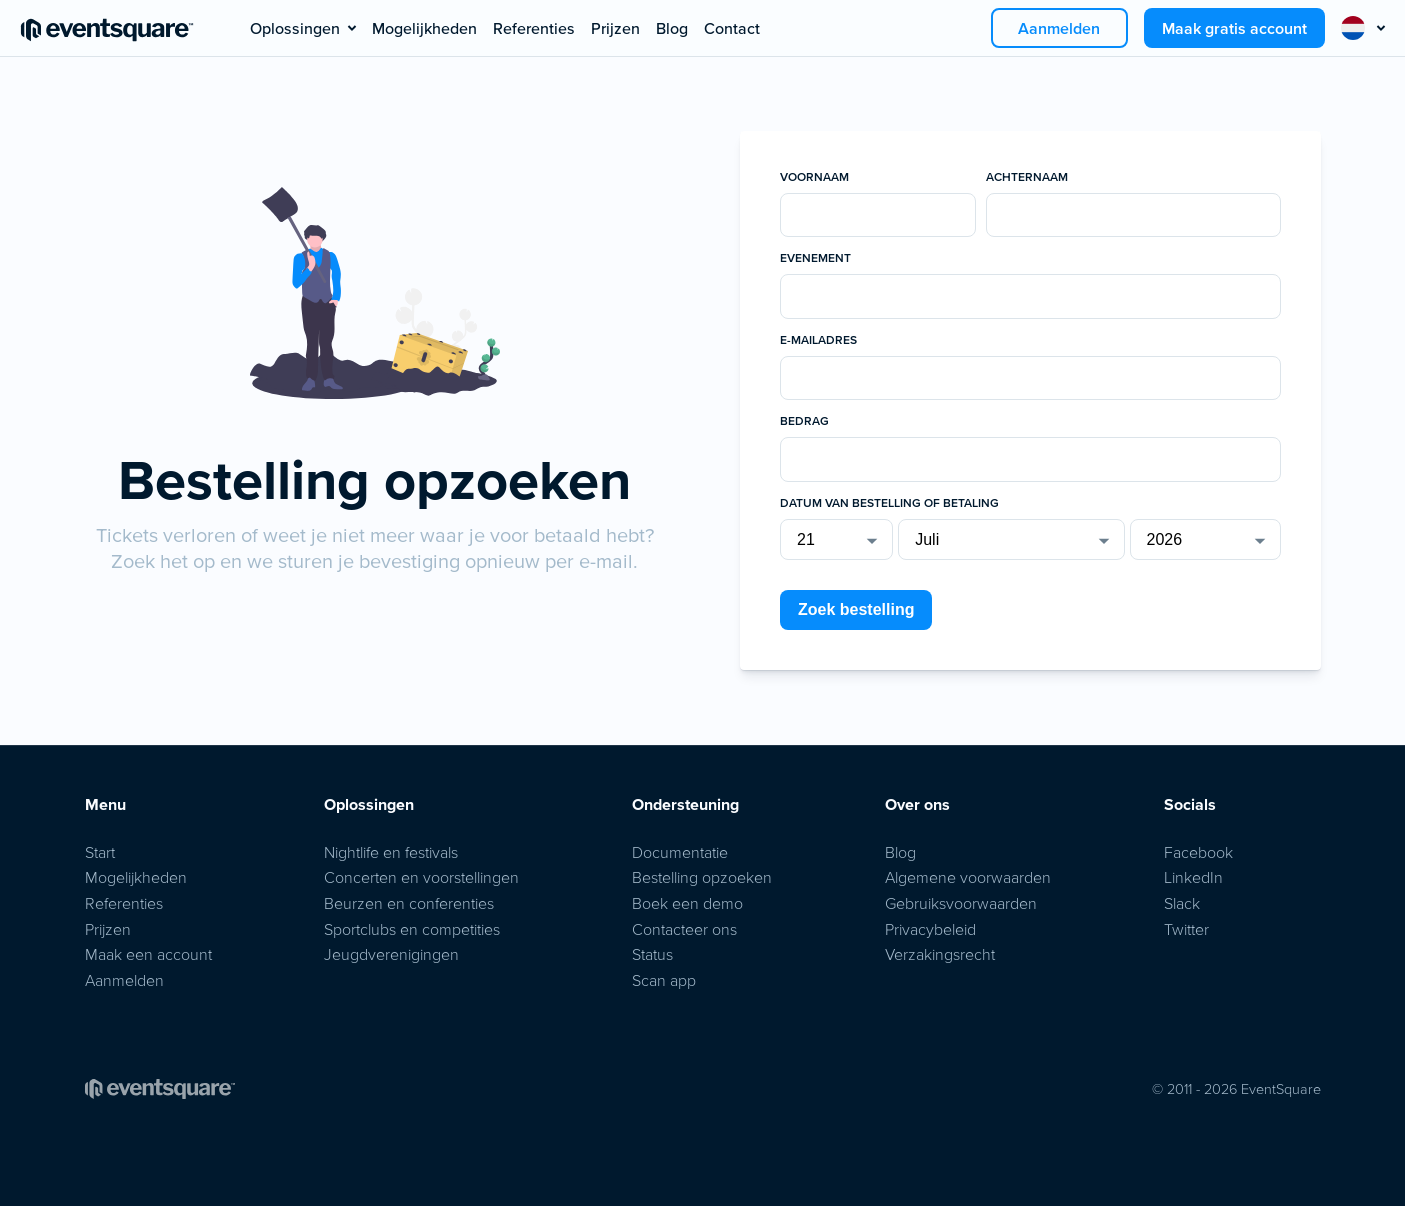  What do you see at coordinates (687, 903) in the screenshot?
I see `Boek een demo` at bounding box center [687, 903].